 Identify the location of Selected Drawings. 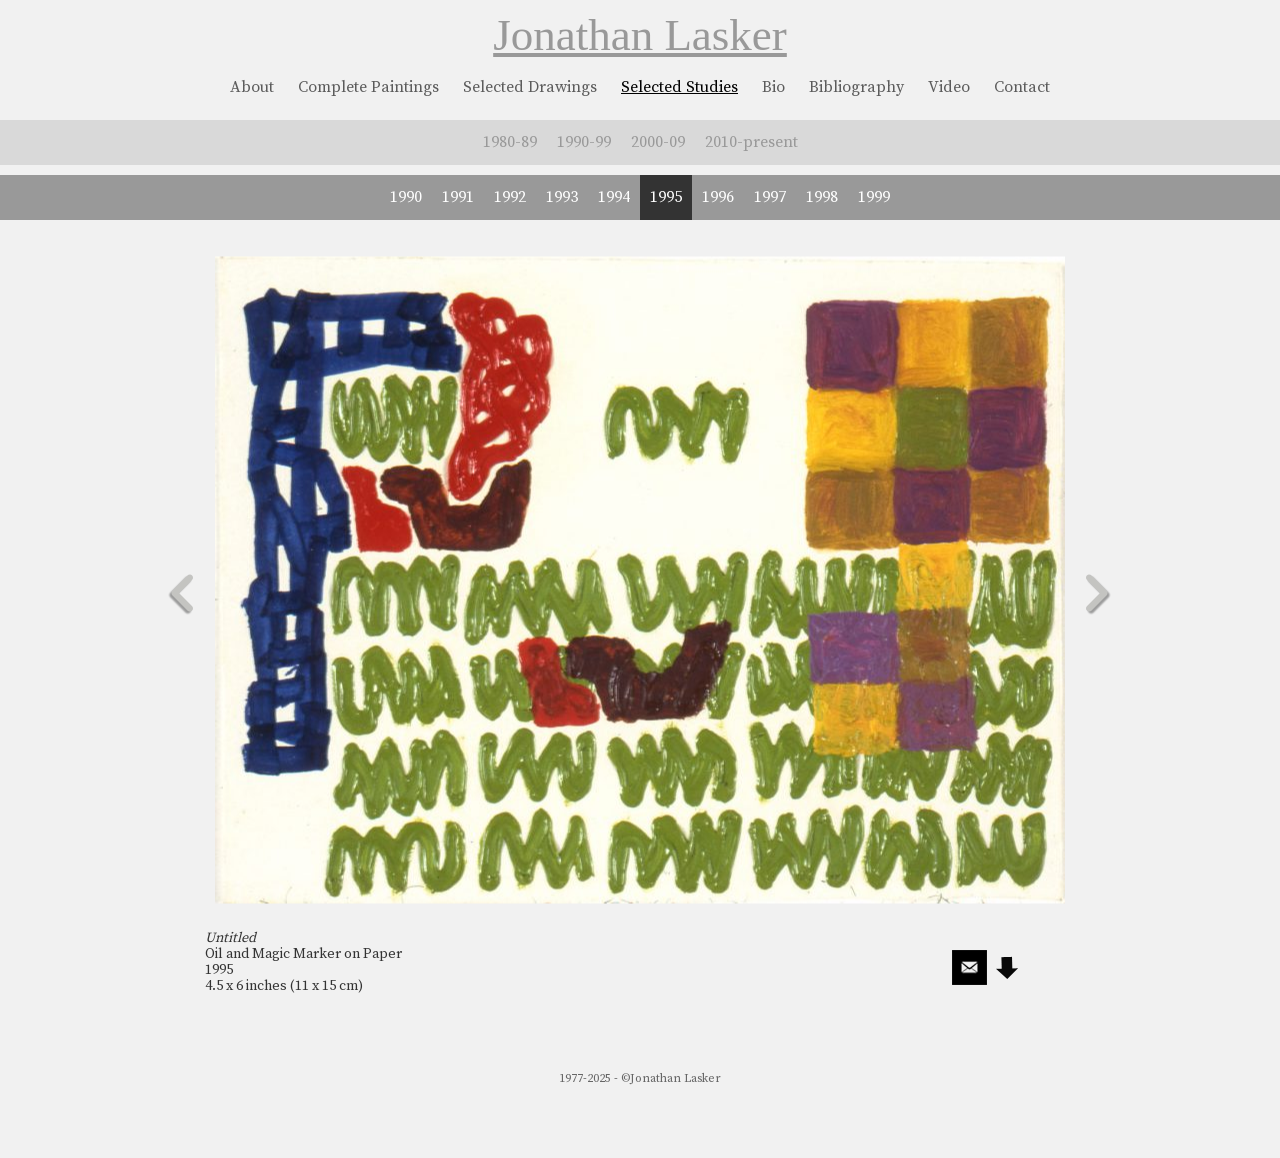
(530, 87).